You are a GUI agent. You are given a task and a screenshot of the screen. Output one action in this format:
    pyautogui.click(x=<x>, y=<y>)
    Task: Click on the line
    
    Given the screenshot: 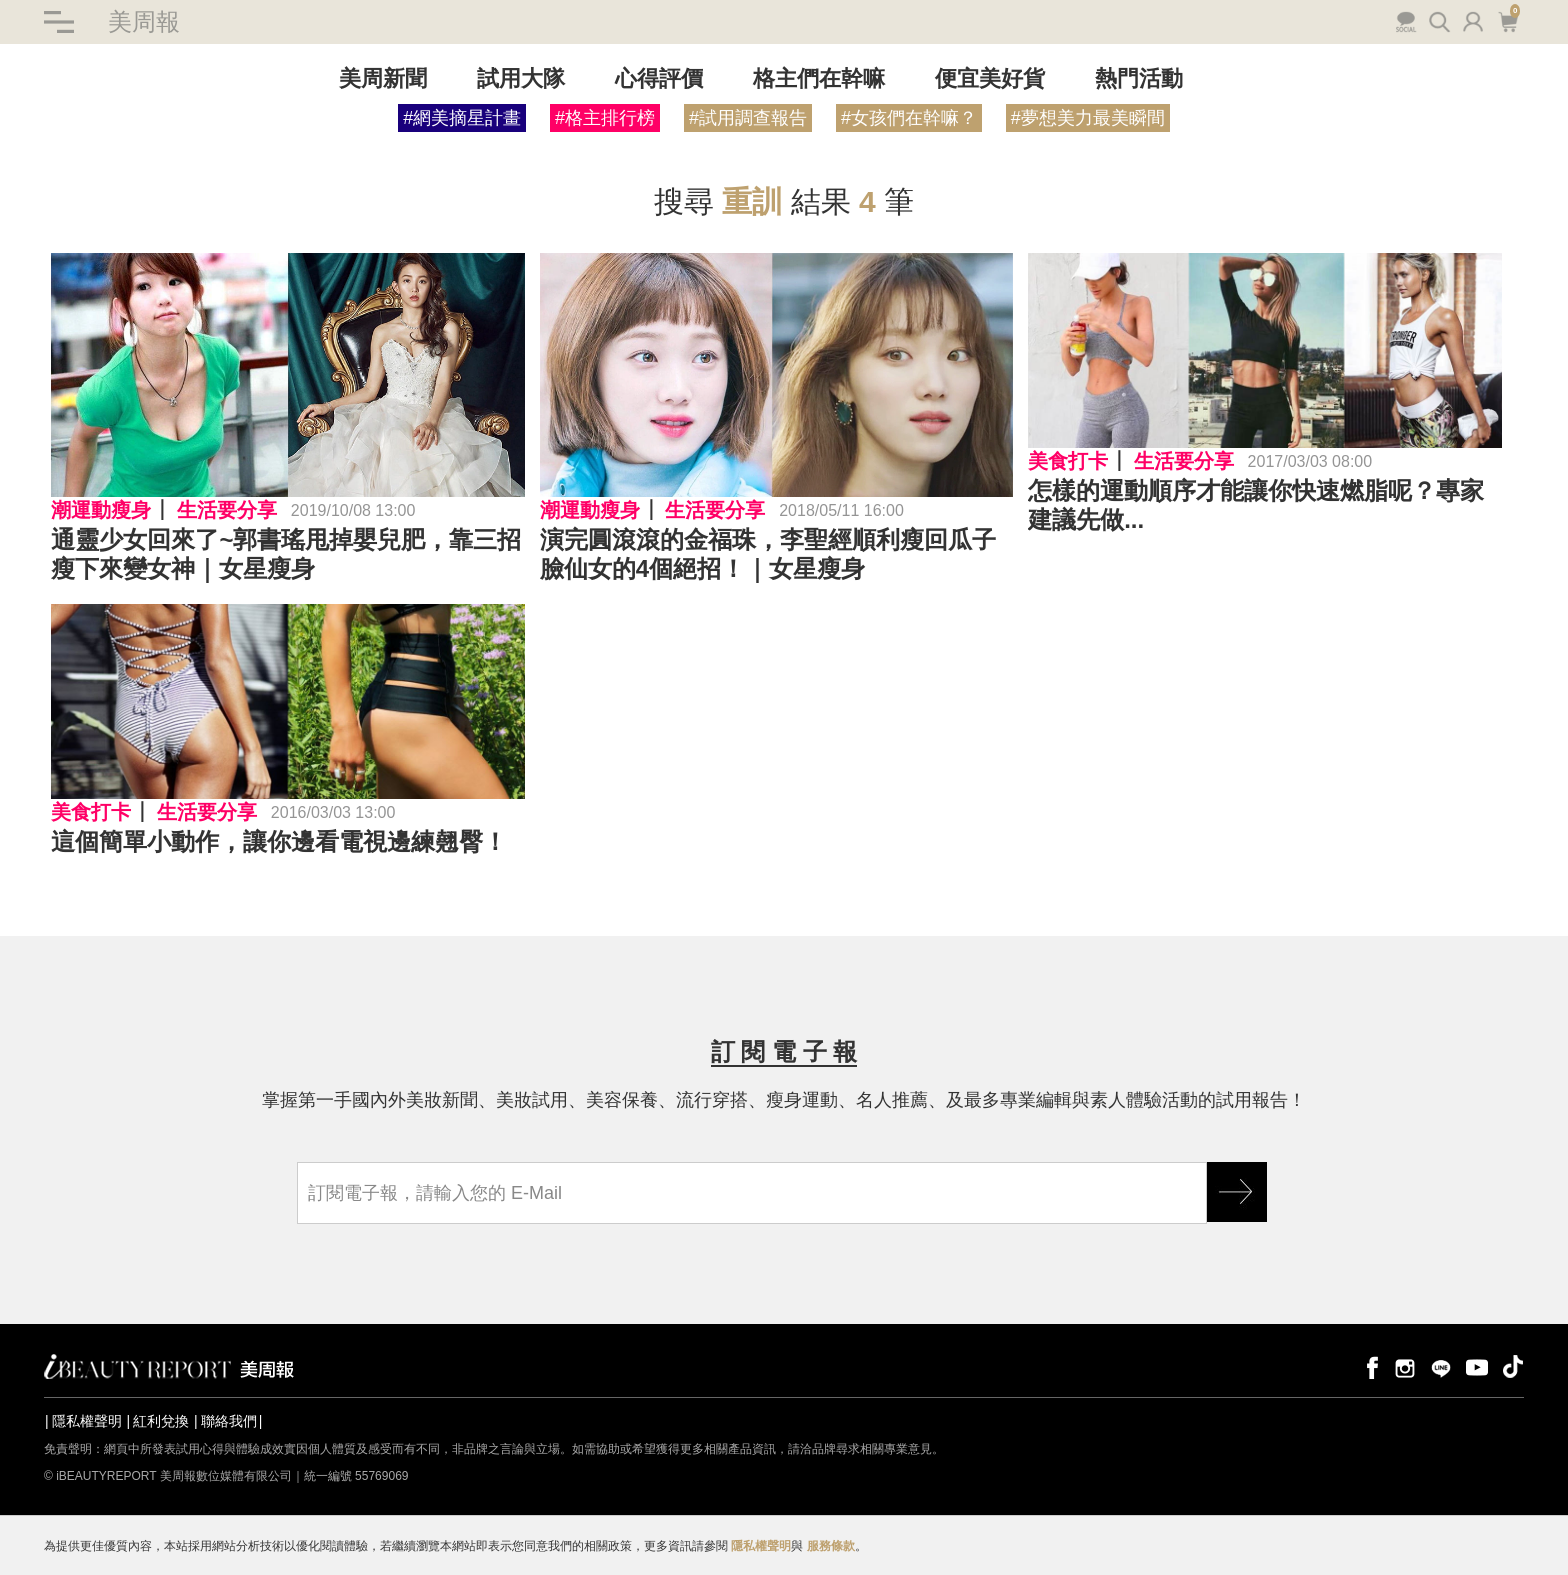 What is the action you would take?
    pyautogui.click(x=1441, y=1366)
    